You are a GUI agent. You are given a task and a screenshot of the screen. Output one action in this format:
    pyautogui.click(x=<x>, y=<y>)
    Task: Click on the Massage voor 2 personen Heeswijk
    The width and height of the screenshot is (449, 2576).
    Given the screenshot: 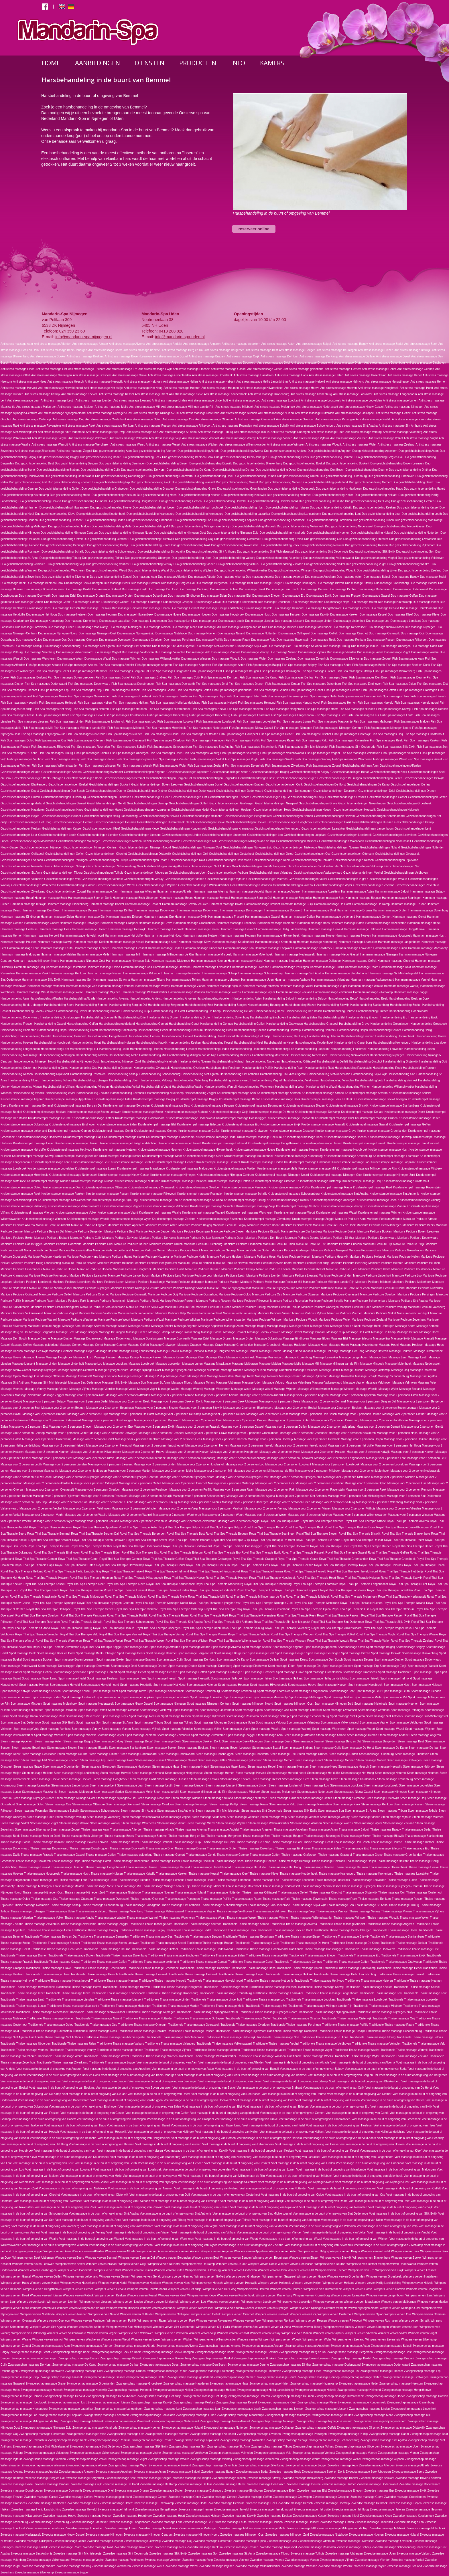 What is the action you would take?
    pyautogui.click(x=270, y=1439)
    